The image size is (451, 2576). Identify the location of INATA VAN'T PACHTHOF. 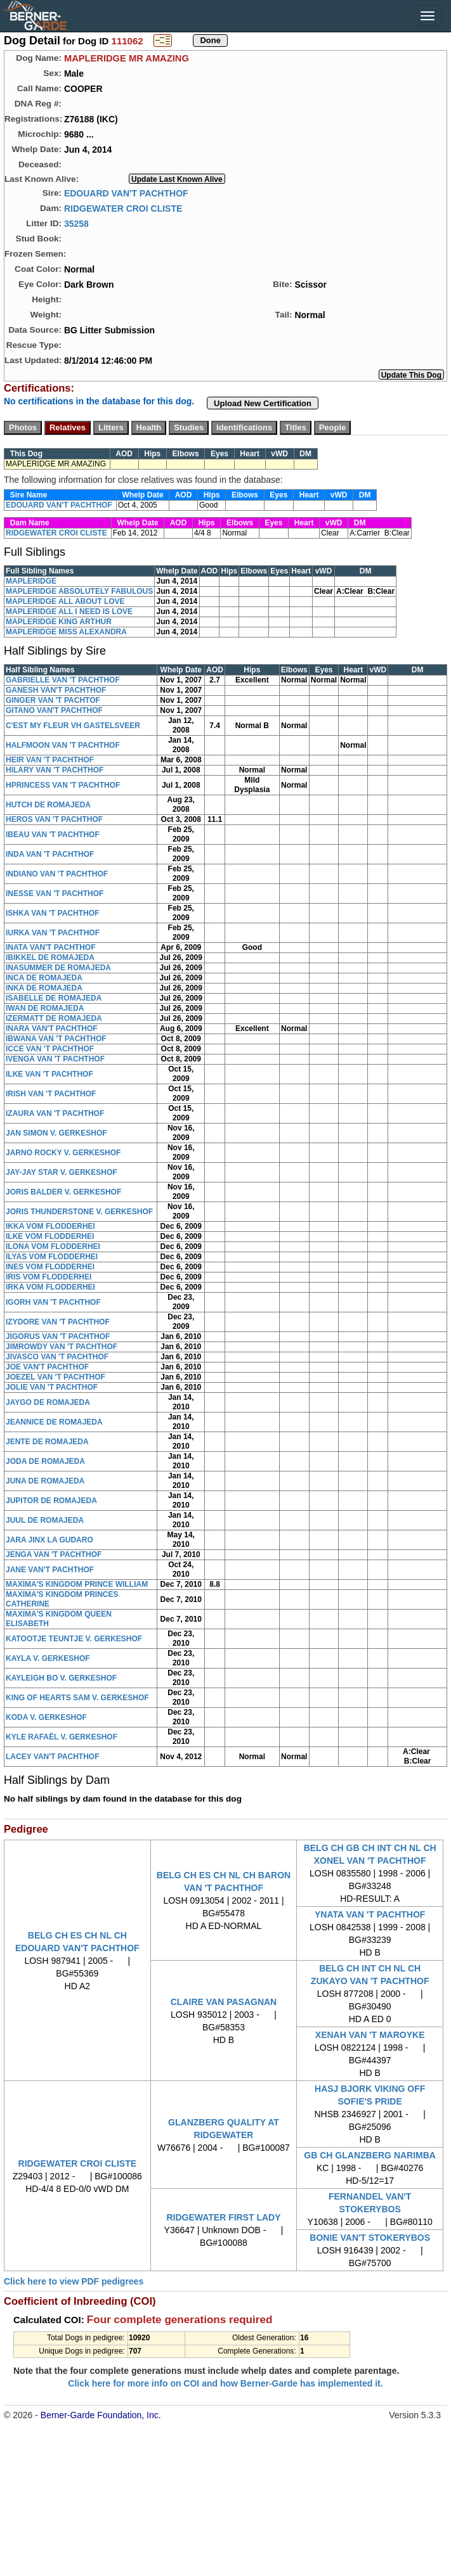
(51, 947).